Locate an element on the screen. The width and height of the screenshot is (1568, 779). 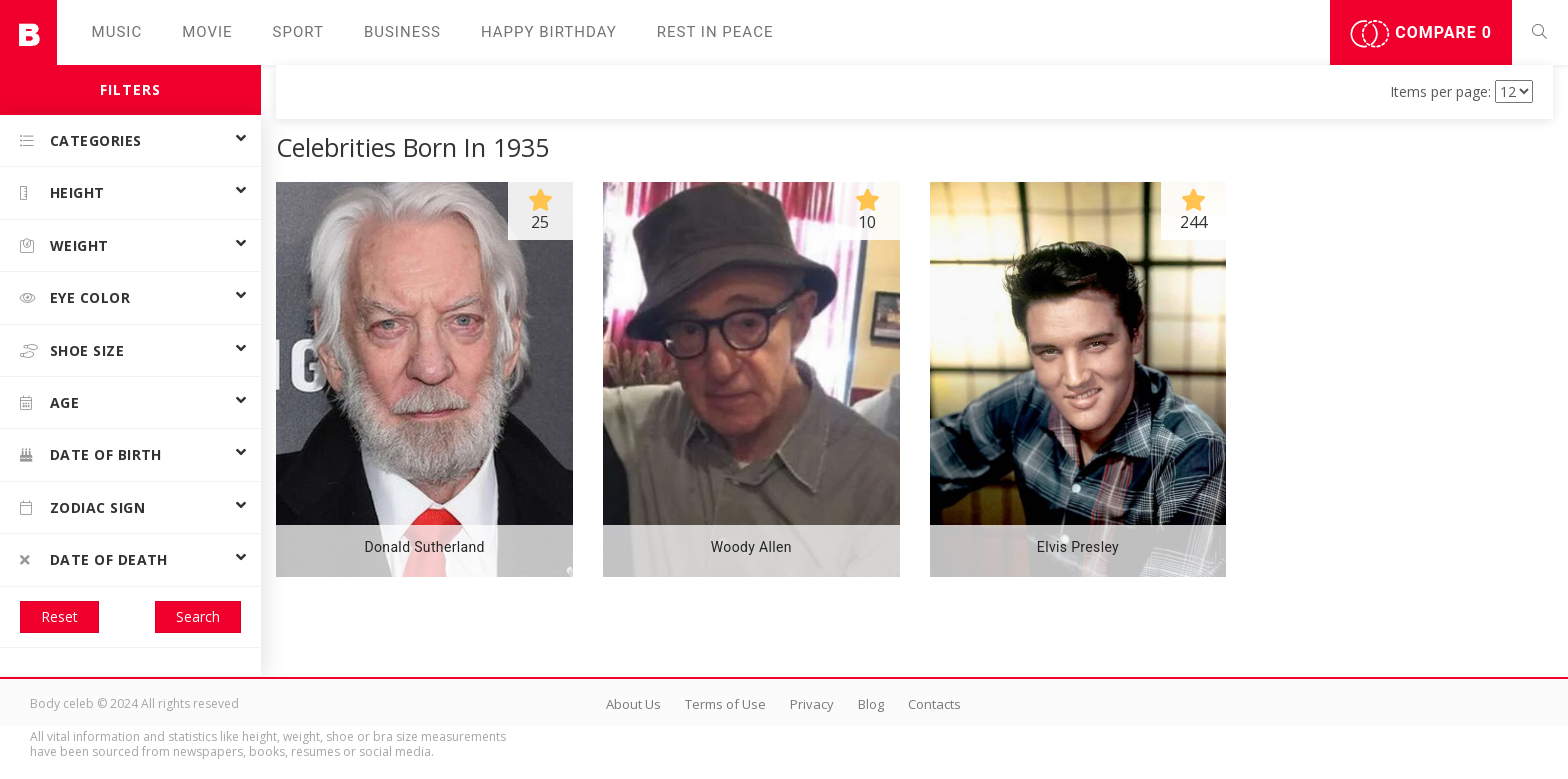
Music is located at coordinates (117, 32).